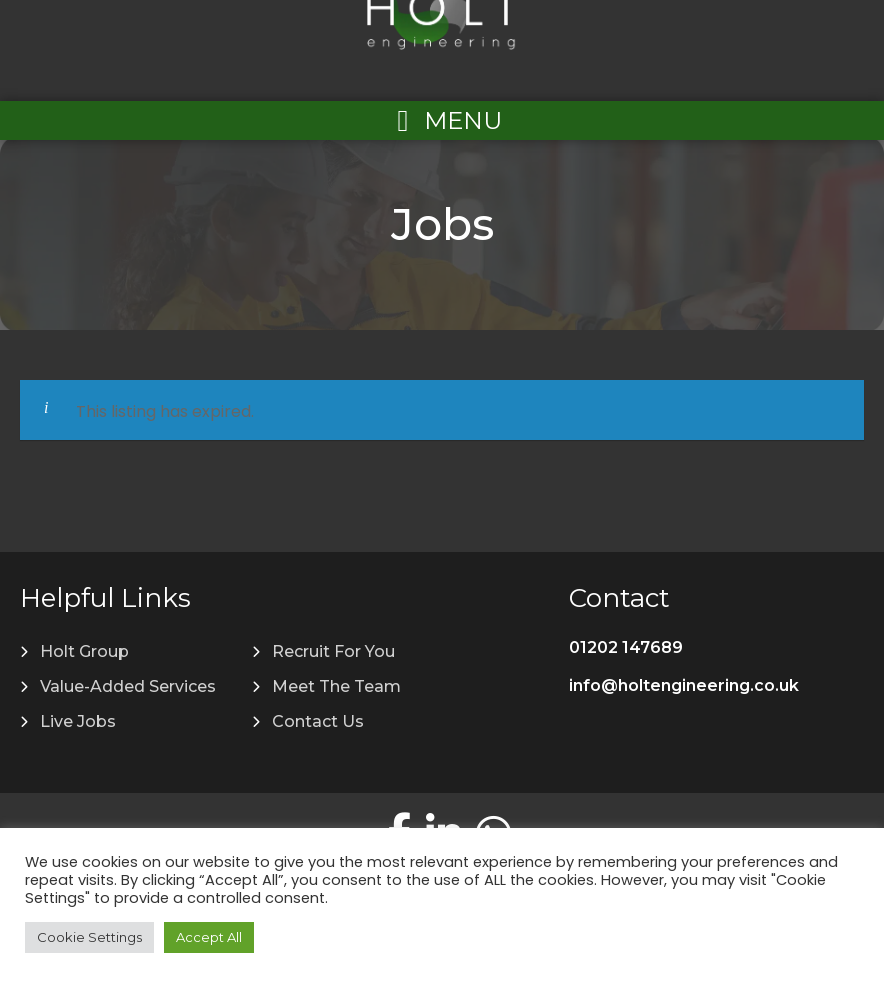 This screenshot has width=884, height=983. I want to click on [Left Menu Button], so click(442, 120).